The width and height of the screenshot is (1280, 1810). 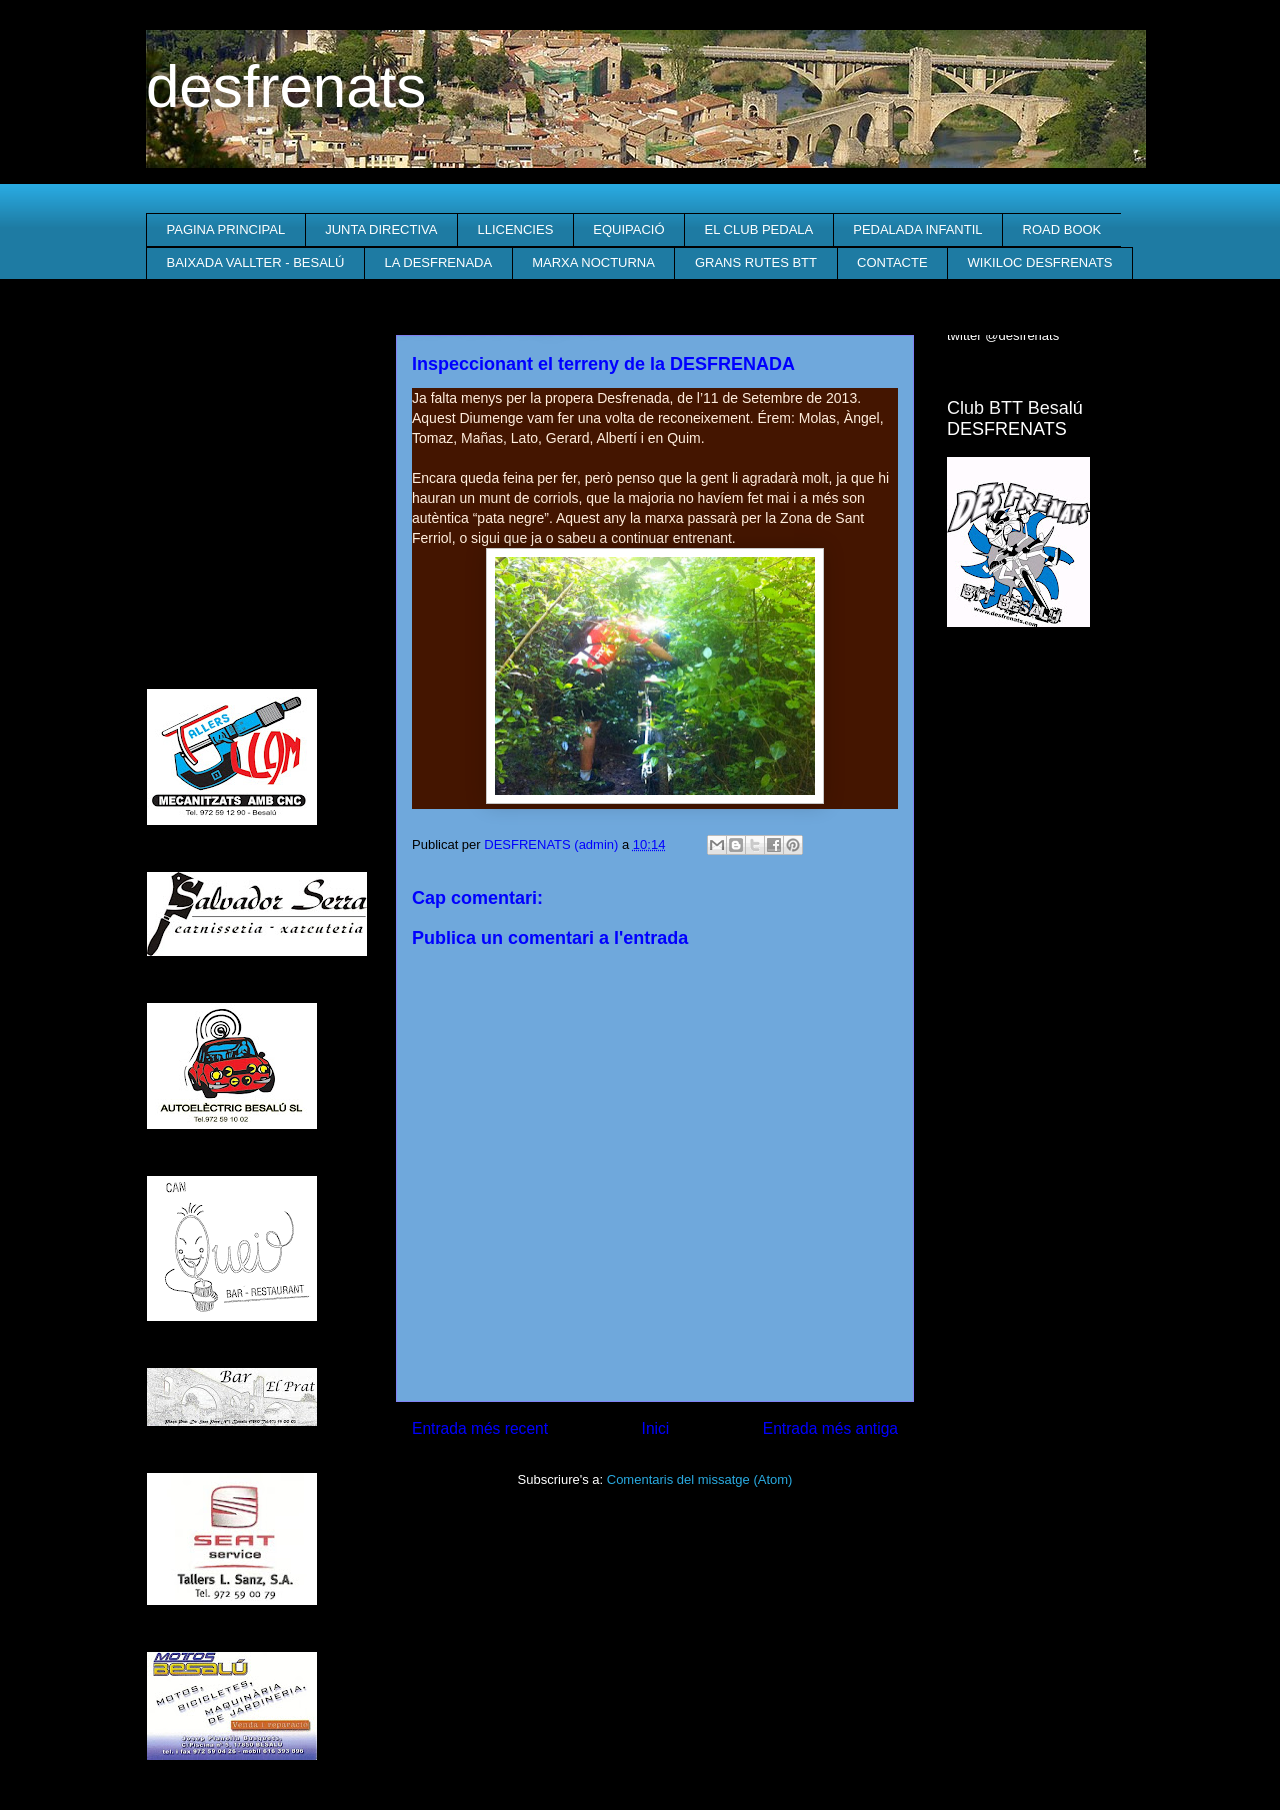 I want to click on JUNTA DIRECTIVA, so click(x=381, y=229).